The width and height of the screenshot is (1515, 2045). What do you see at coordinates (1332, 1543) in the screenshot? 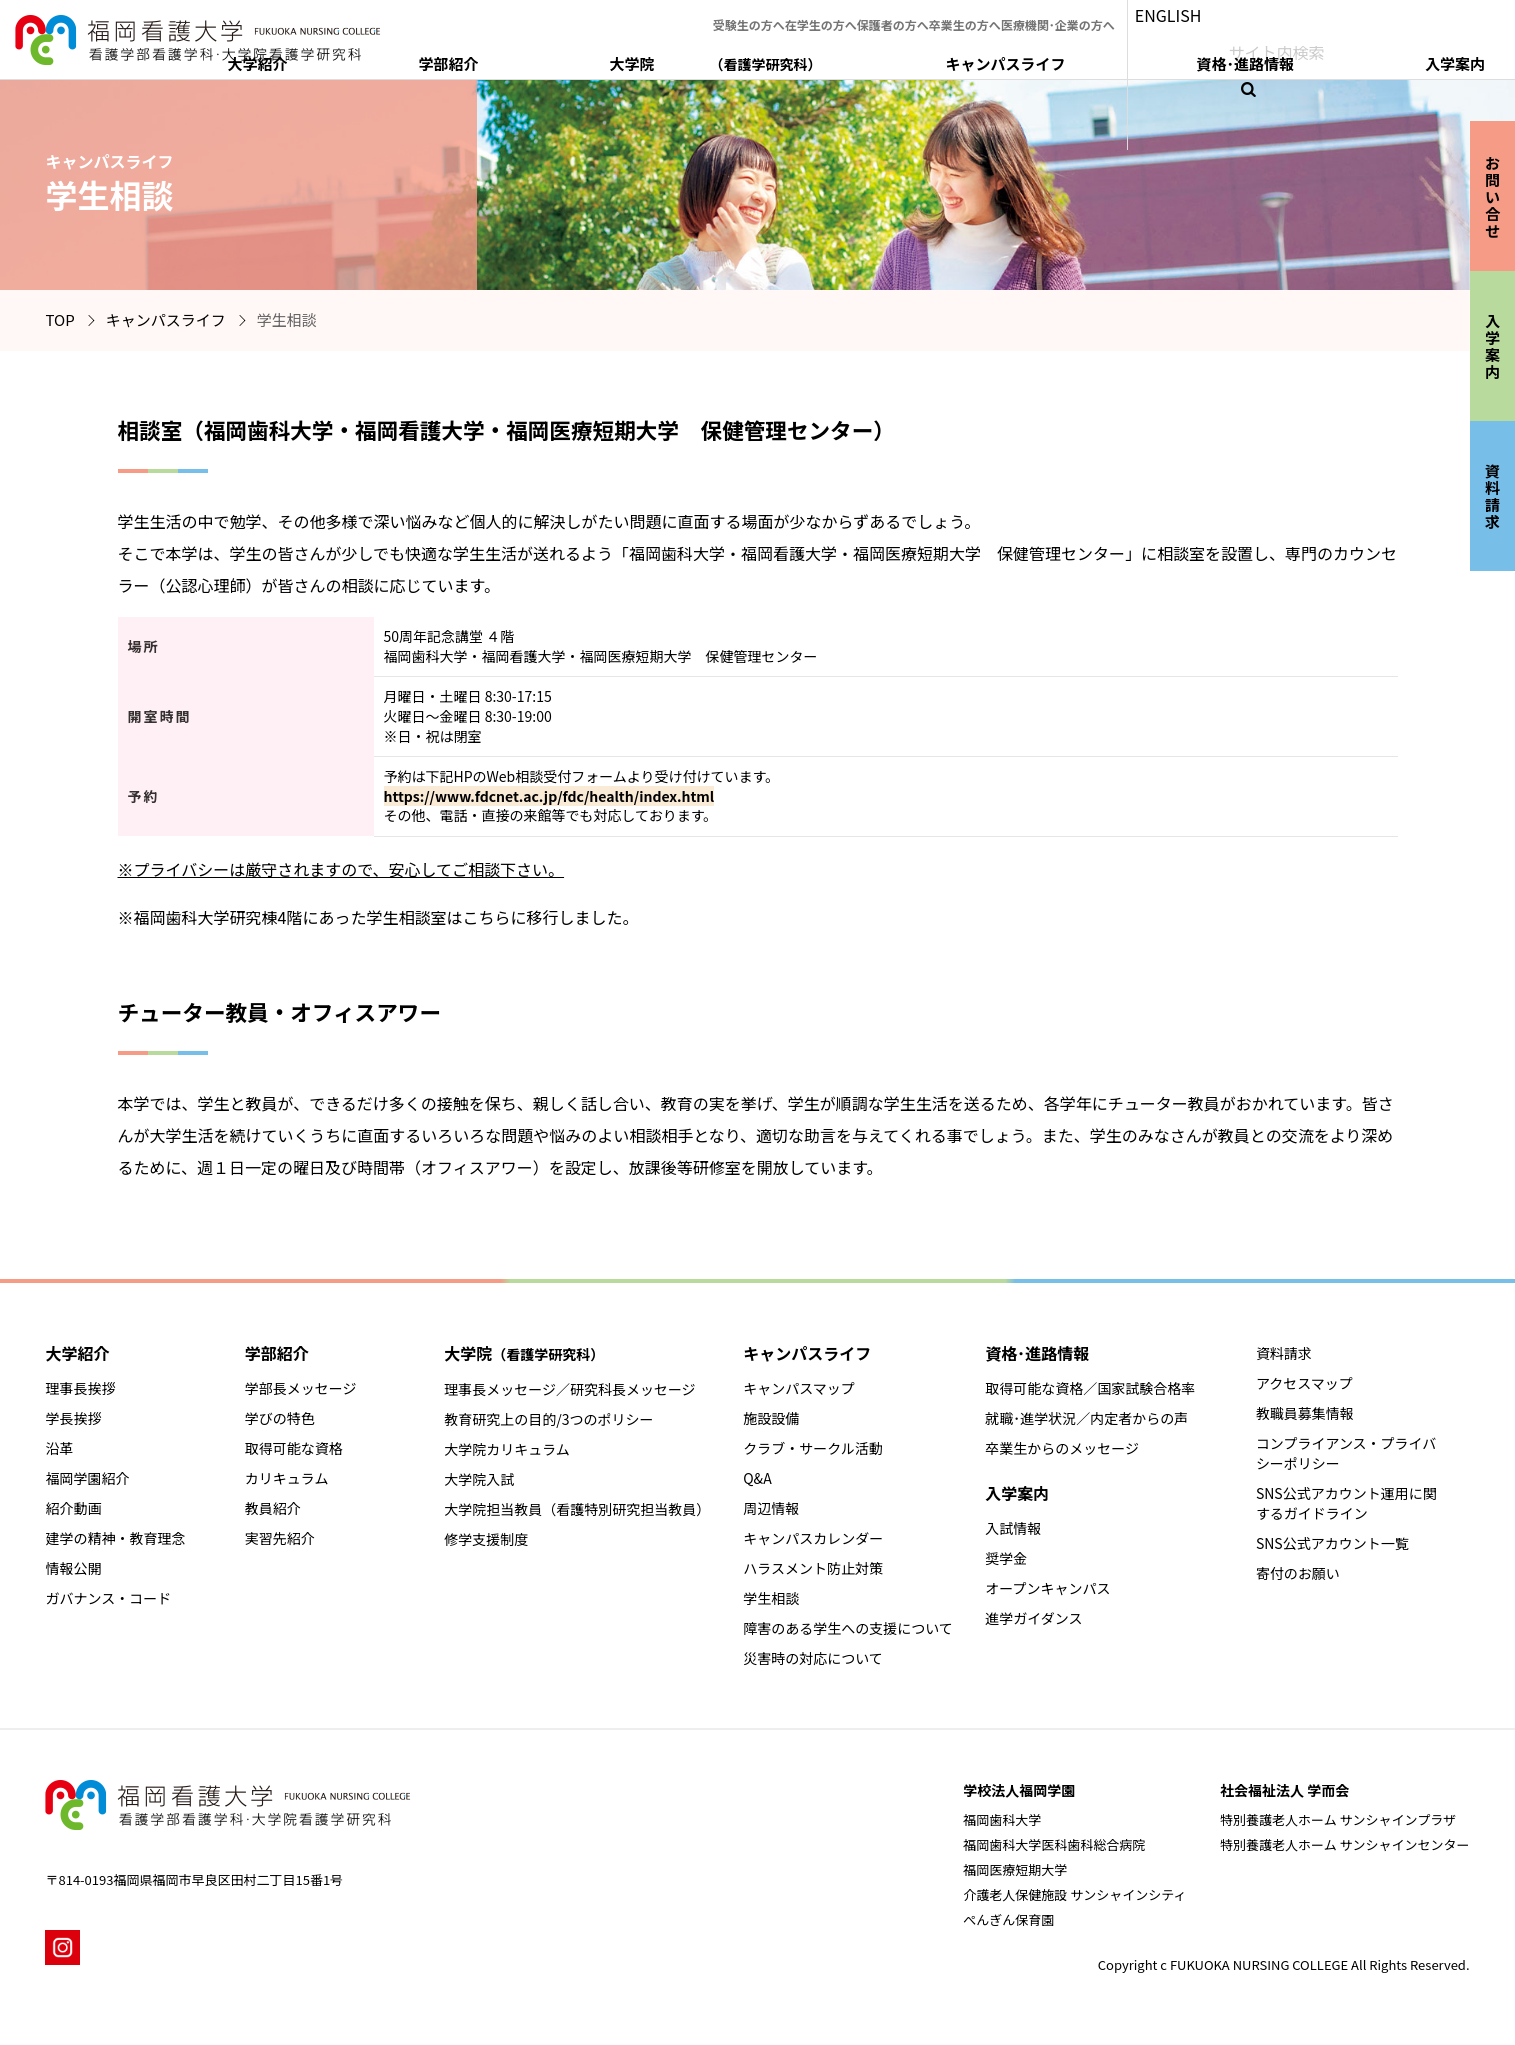
I see `SNS公式アカウント一覧` at bounding box center [1332, 1543].